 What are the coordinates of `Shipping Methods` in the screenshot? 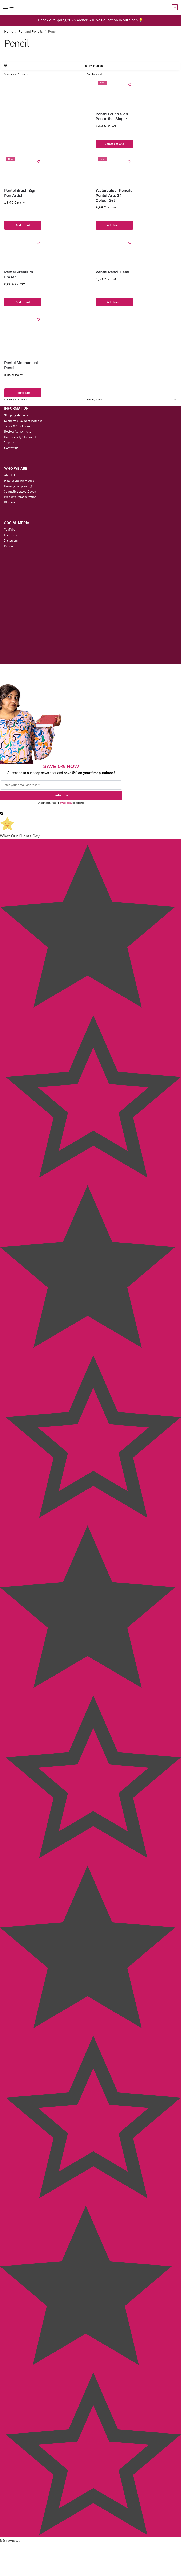 It's located at (16, 415).